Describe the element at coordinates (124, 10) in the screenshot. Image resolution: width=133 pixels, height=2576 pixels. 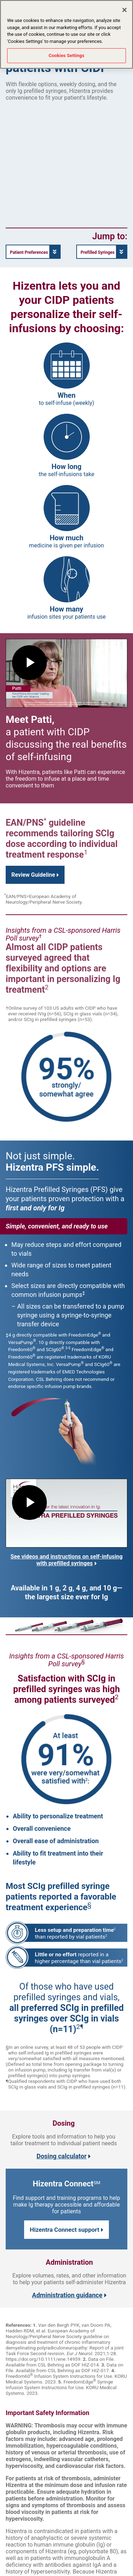
I see `[Close]` at that location.